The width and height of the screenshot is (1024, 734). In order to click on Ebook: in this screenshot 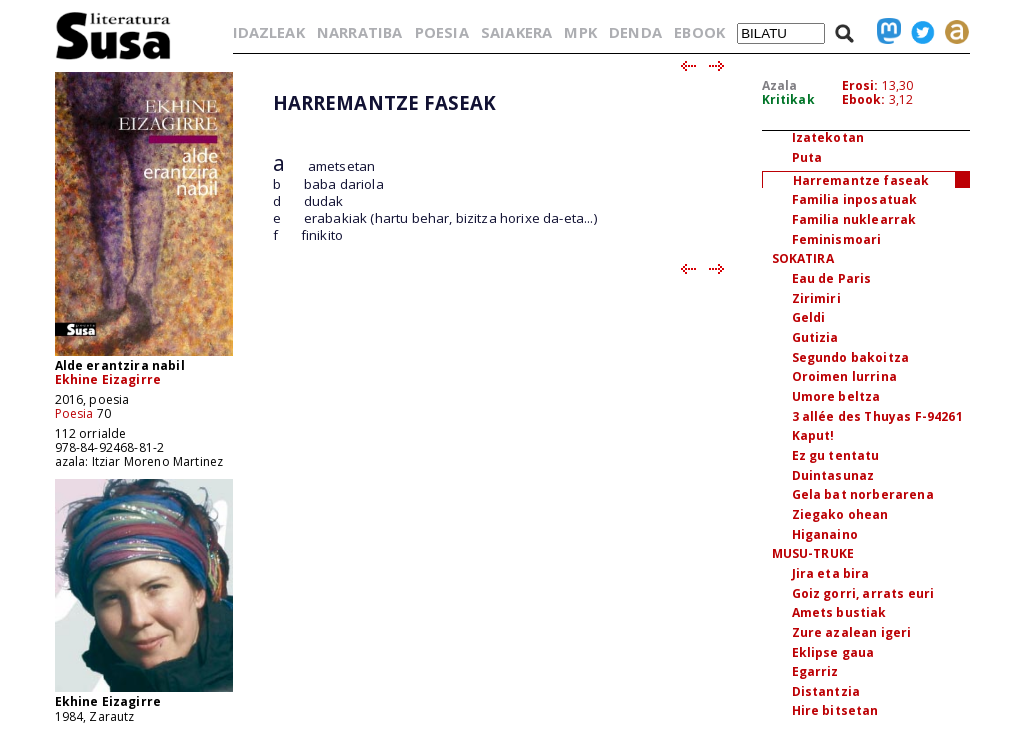, I will do `click(864, 99)`.